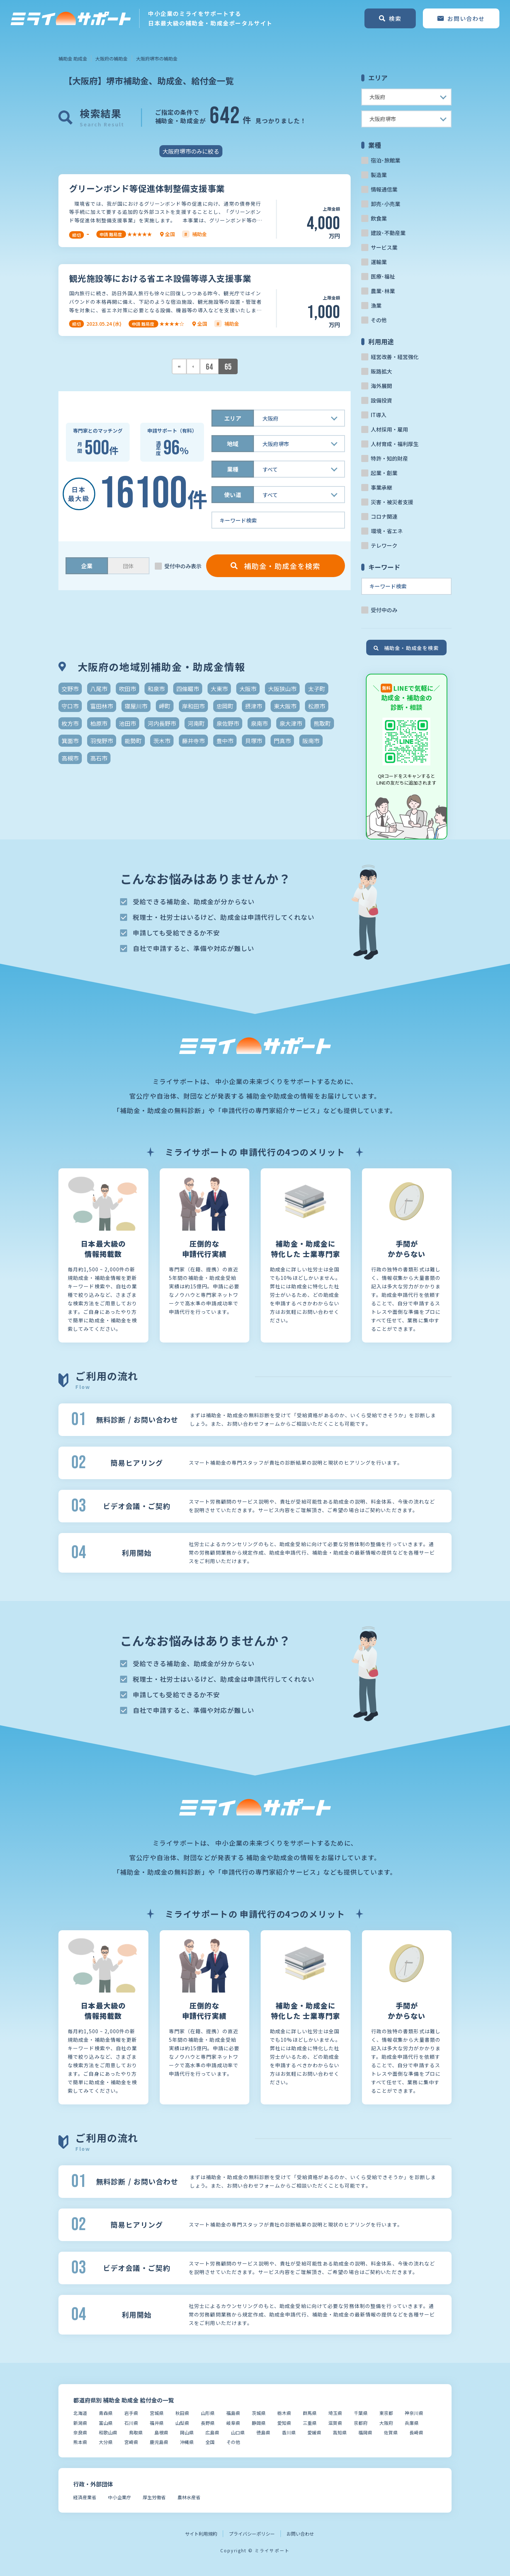  Describe the element at coordinates (232, 418) in the screenshot. I see `エリア` at that location.